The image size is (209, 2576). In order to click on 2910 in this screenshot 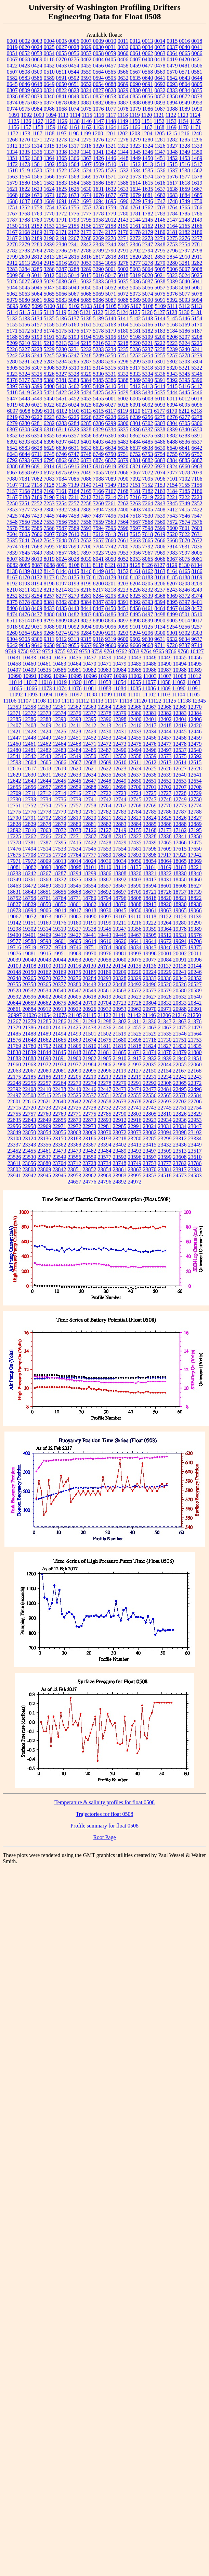, I will do `click(184, 257)`.